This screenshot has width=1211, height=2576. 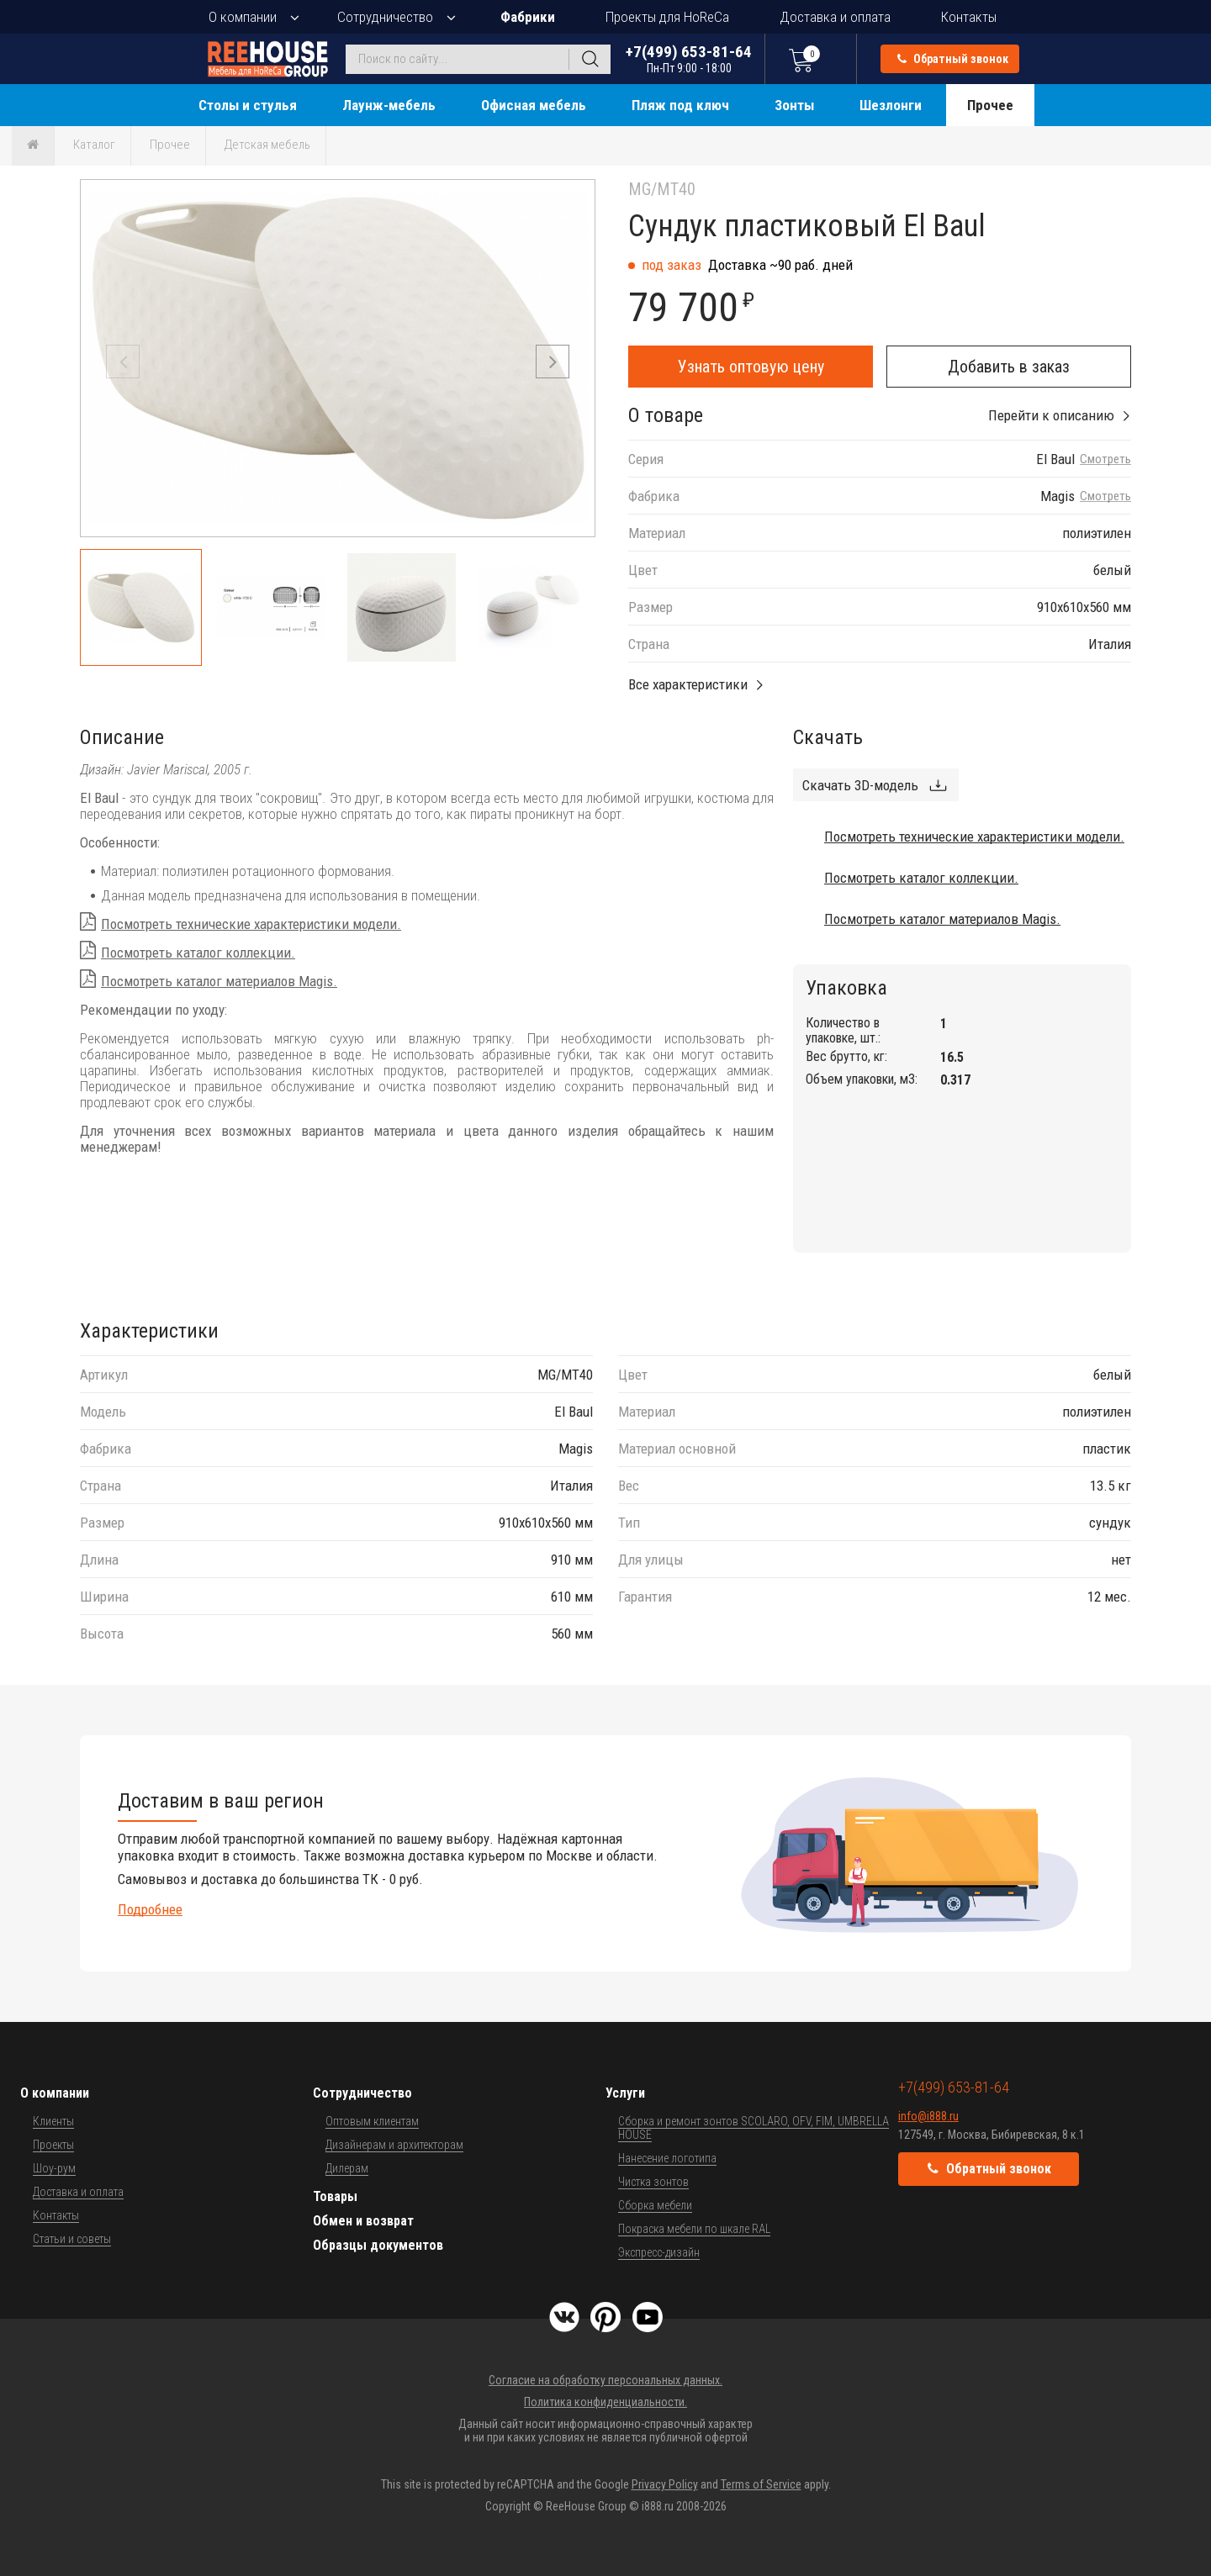 What do you see at coordinates (527, 16) in the screenshot?
I see `Фабрики` at bounding box center [527, 16].